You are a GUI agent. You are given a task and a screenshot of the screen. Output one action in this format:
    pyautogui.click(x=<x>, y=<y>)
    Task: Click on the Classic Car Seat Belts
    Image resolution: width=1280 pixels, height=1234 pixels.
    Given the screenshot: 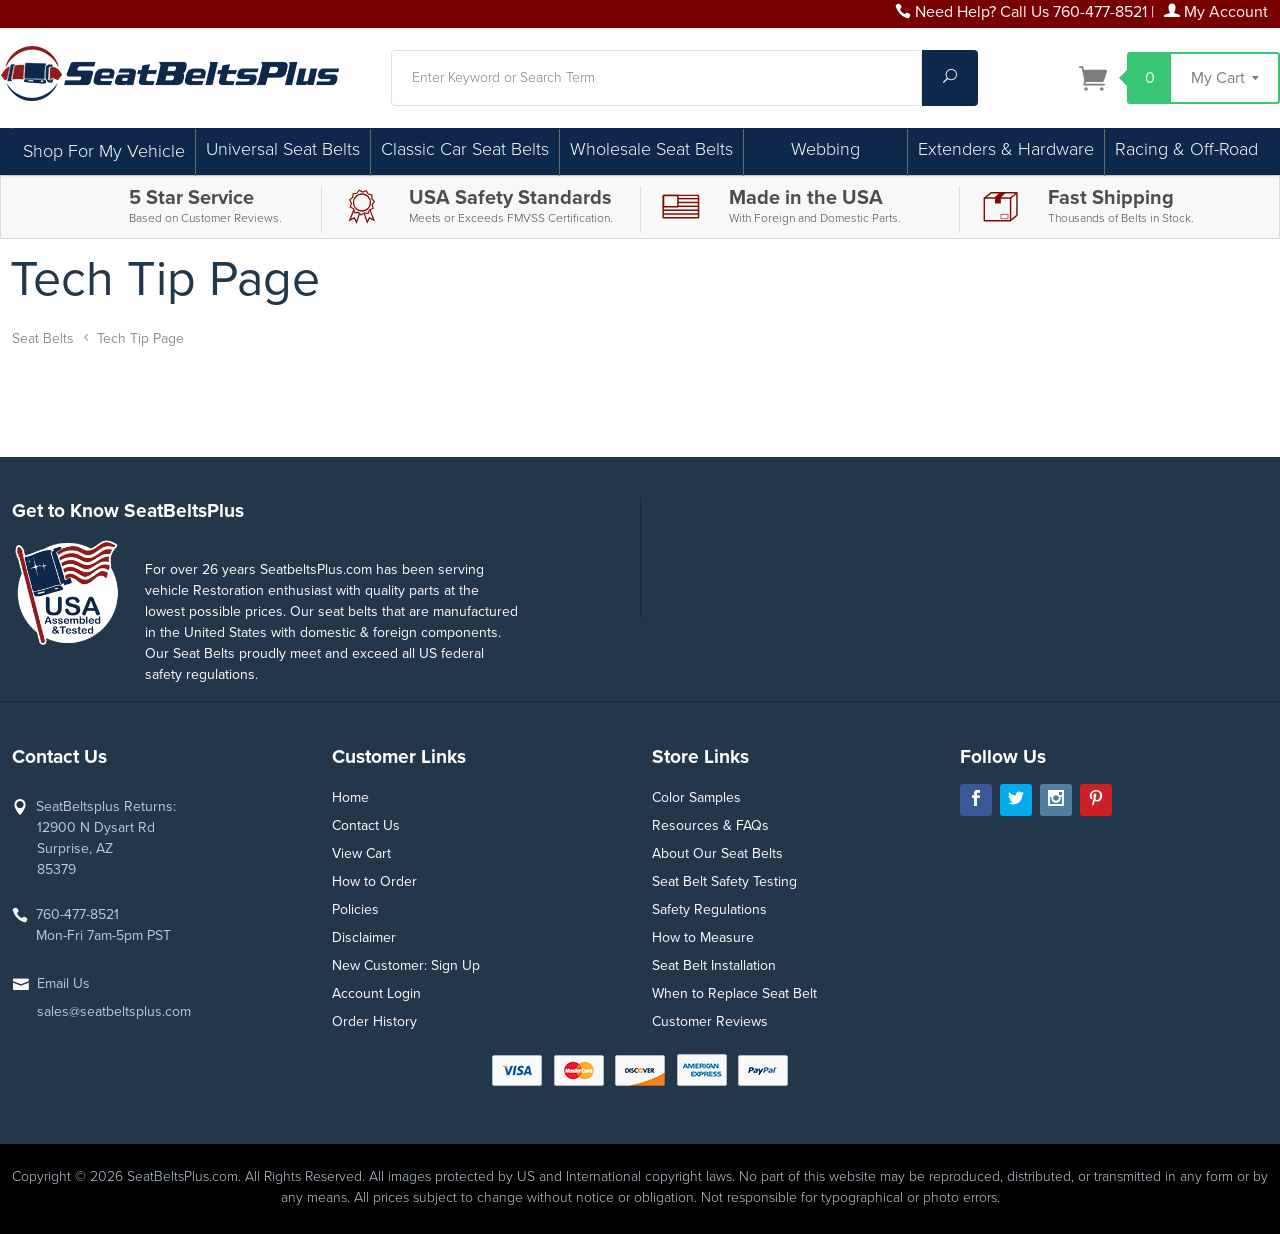 What is the action you would take?
    pyautogui.click(x=465, y=149)
    